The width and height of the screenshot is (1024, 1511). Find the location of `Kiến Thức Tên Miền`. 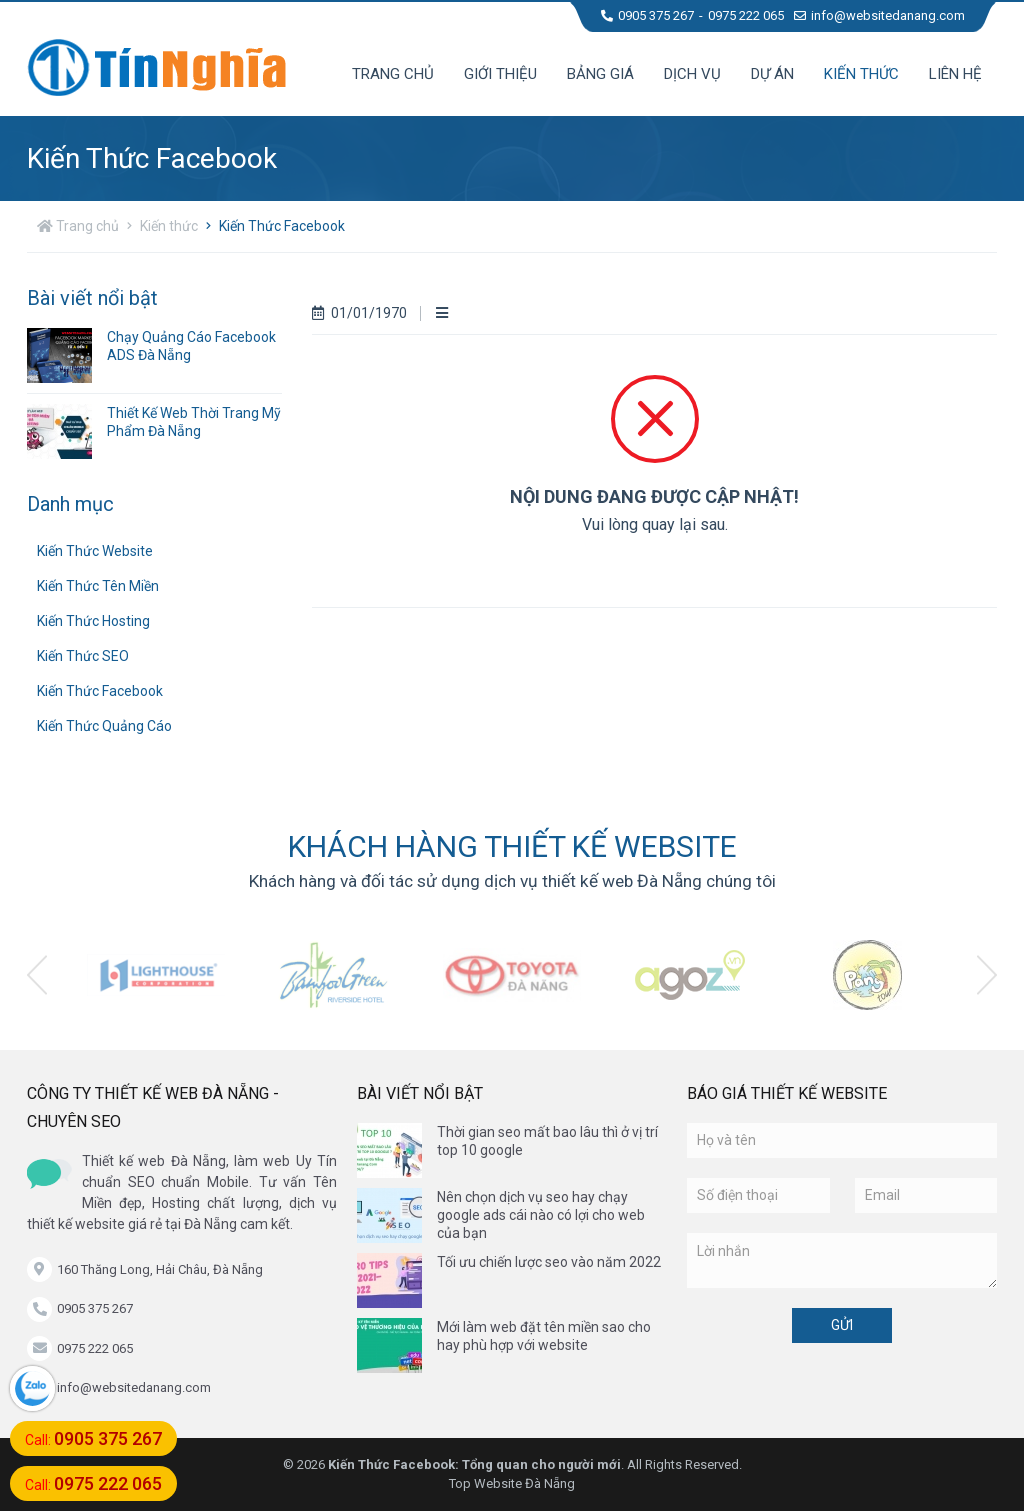

Kiến Thức Tên Miền is located at coordinates (98, 586).